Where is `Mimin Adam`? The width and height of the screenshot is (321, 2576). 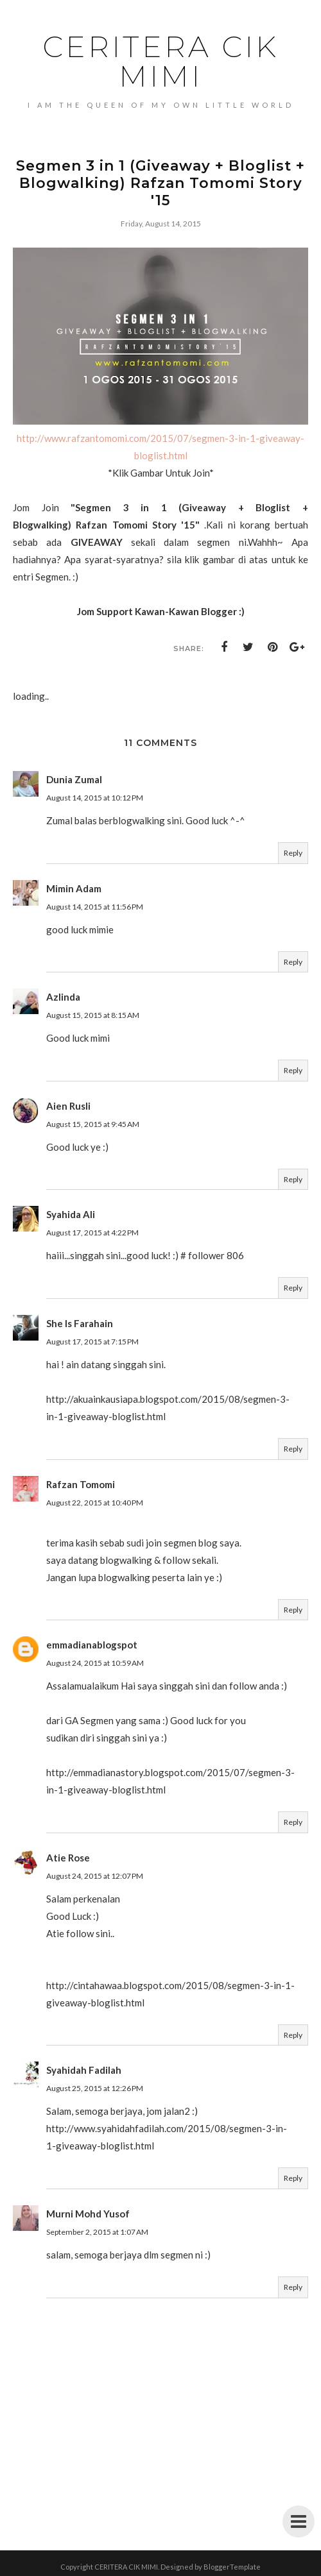 Mimin Adam is located at coordinates (73, 888).